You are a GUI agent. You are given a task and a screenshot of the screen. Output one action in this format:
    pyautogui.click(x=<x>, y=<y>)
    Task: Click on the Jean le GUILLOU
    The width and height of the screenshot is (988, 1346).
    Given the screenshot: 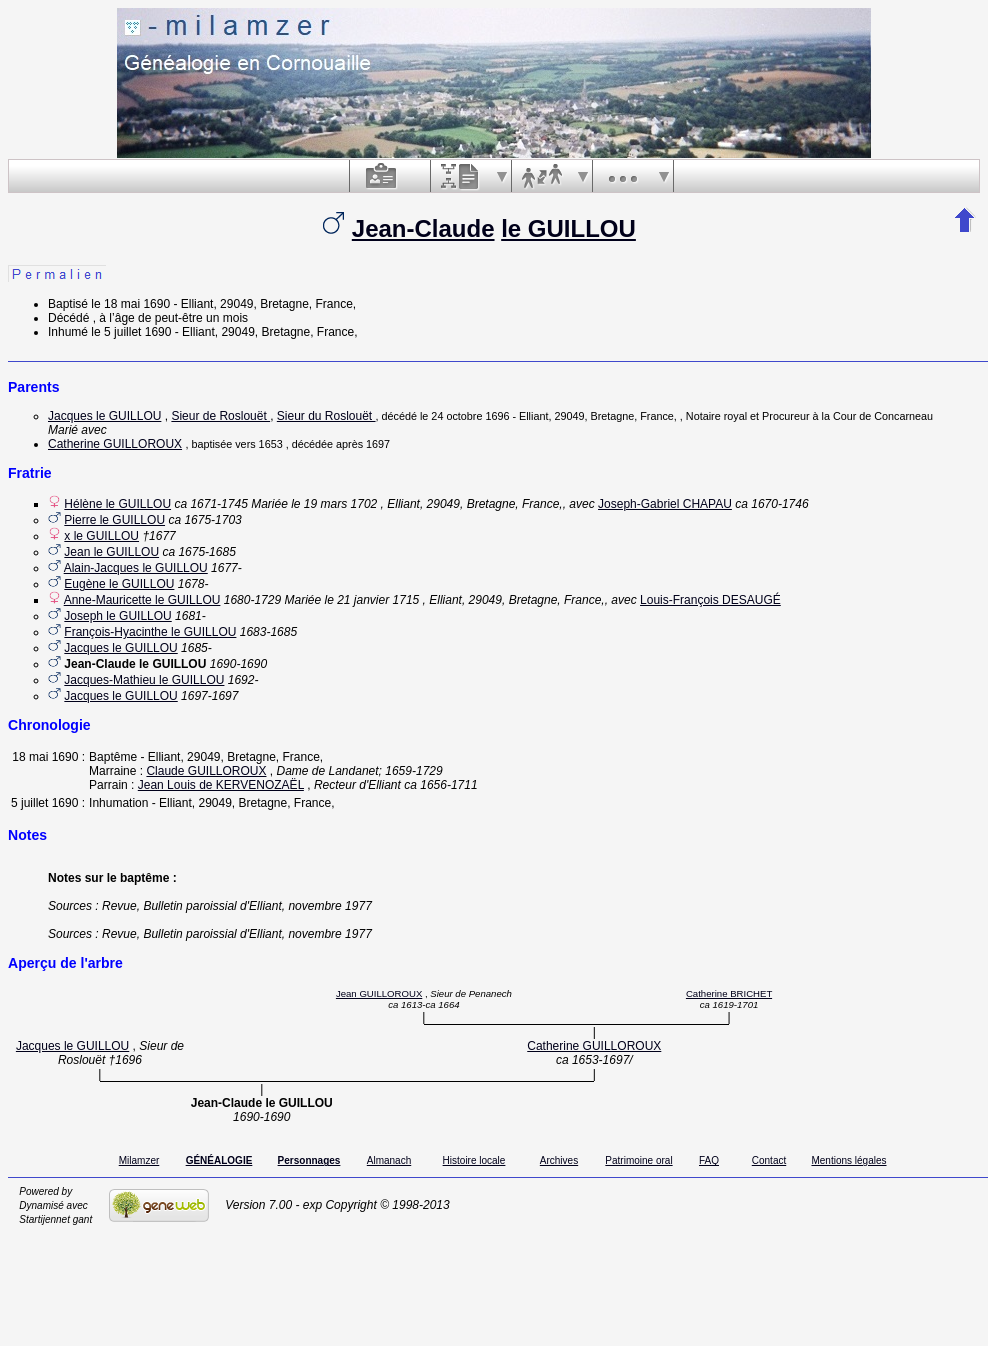 What is the action you would take?
    pyautogui.click(x=111, y=552)
    